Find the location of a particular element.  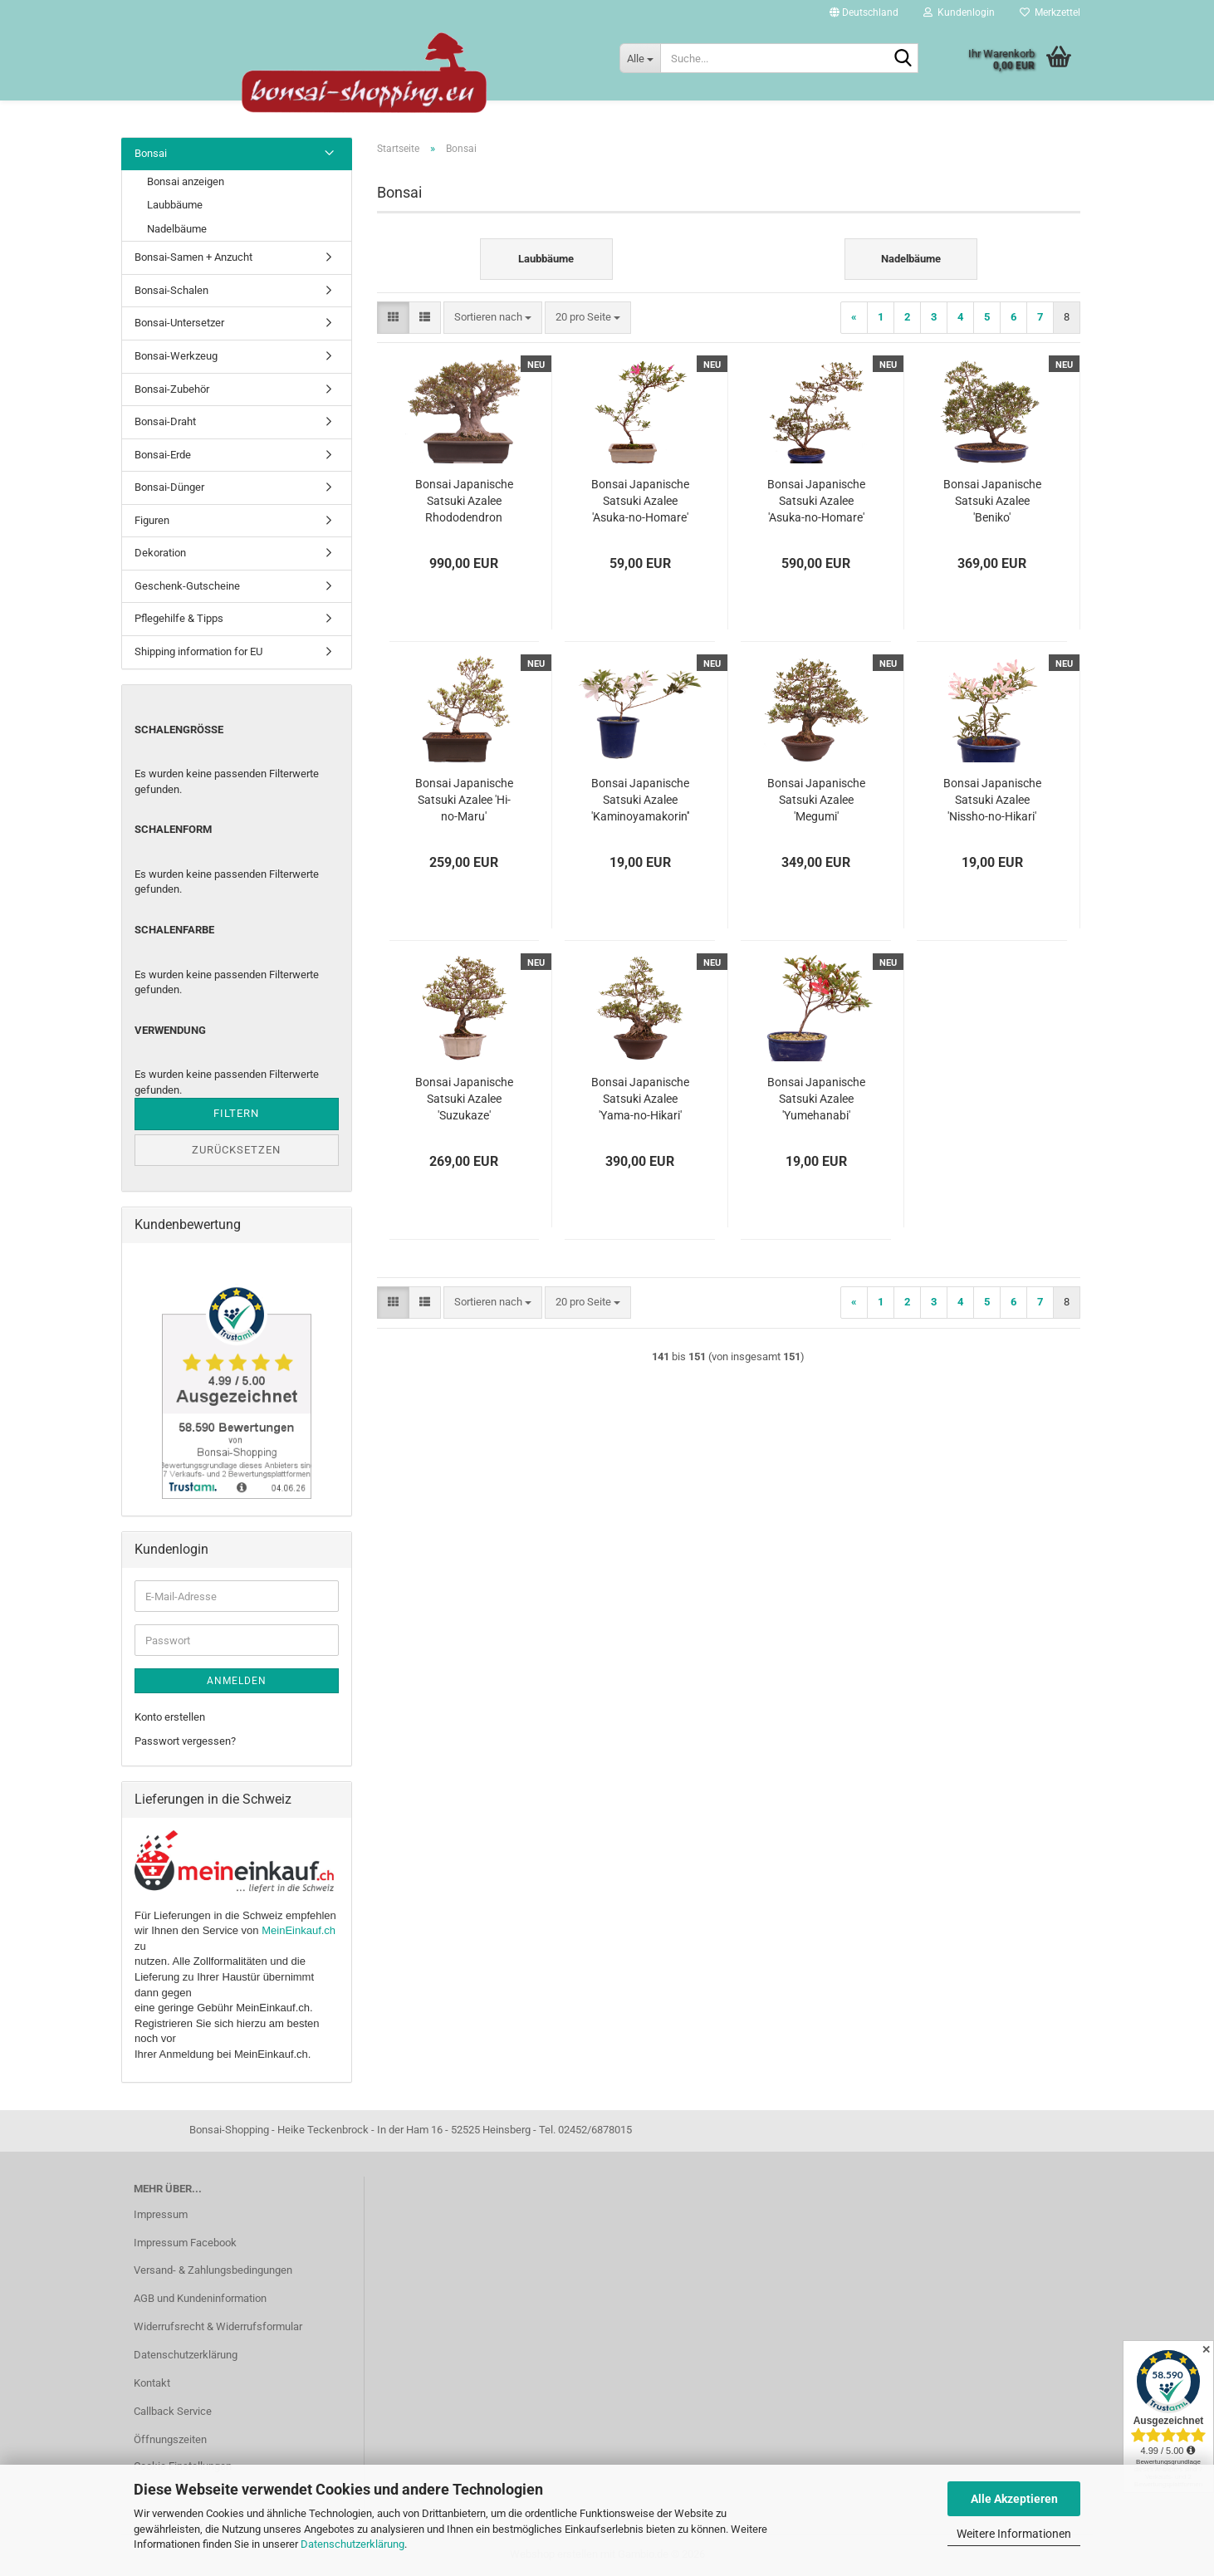

Nadelbäume is located at coordinates (177, 229).